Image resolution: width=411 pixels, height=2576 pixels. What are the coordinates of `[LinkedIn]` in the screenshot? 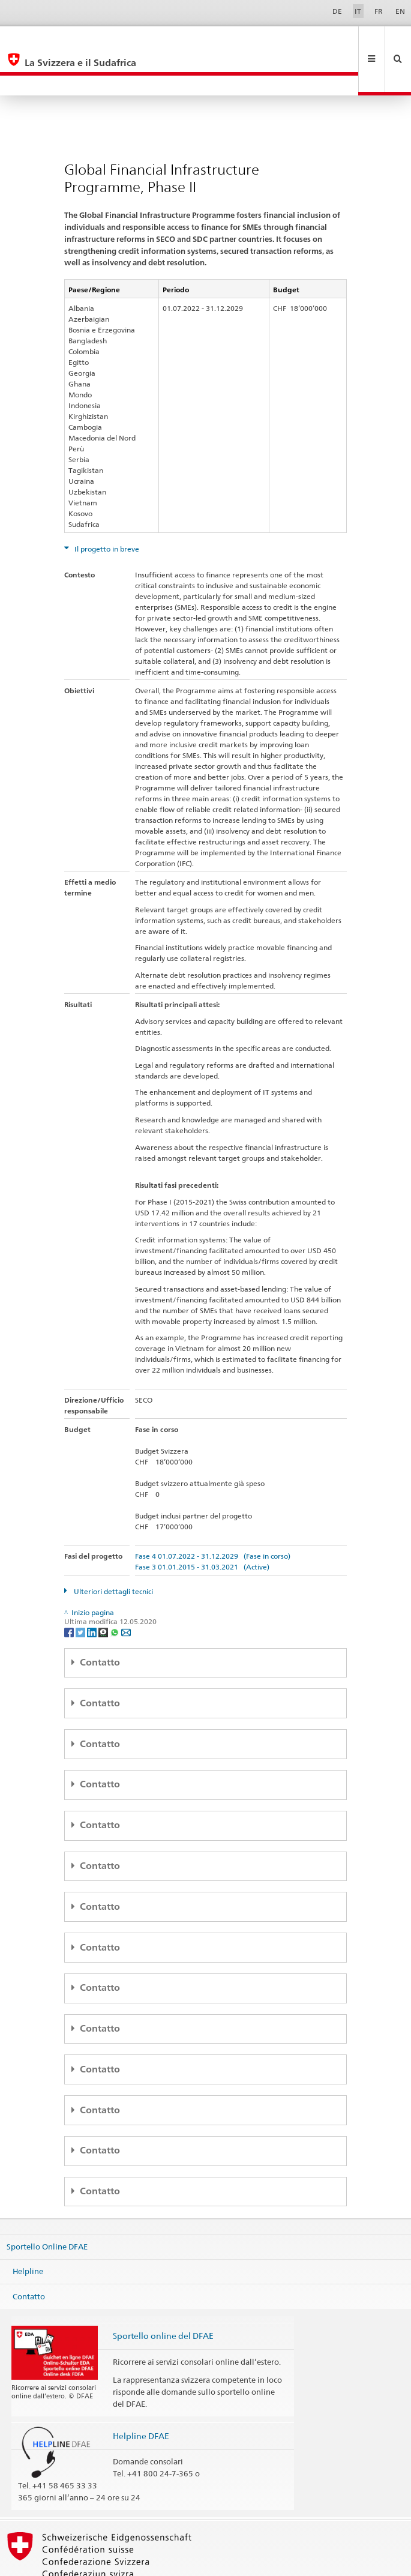 It's located at (92, 1591).